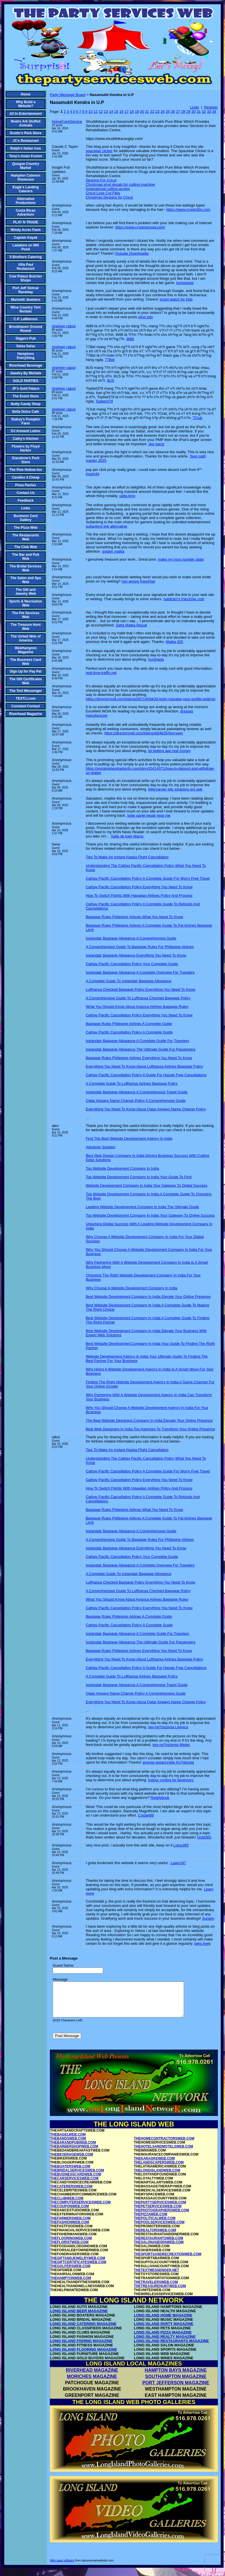 The width and height of the screenshot is (225, 2576). Describe the element at coordinates (74, 2153) in the screenshot. I see `THEBARBERSHOPWEB.COM` at that location.